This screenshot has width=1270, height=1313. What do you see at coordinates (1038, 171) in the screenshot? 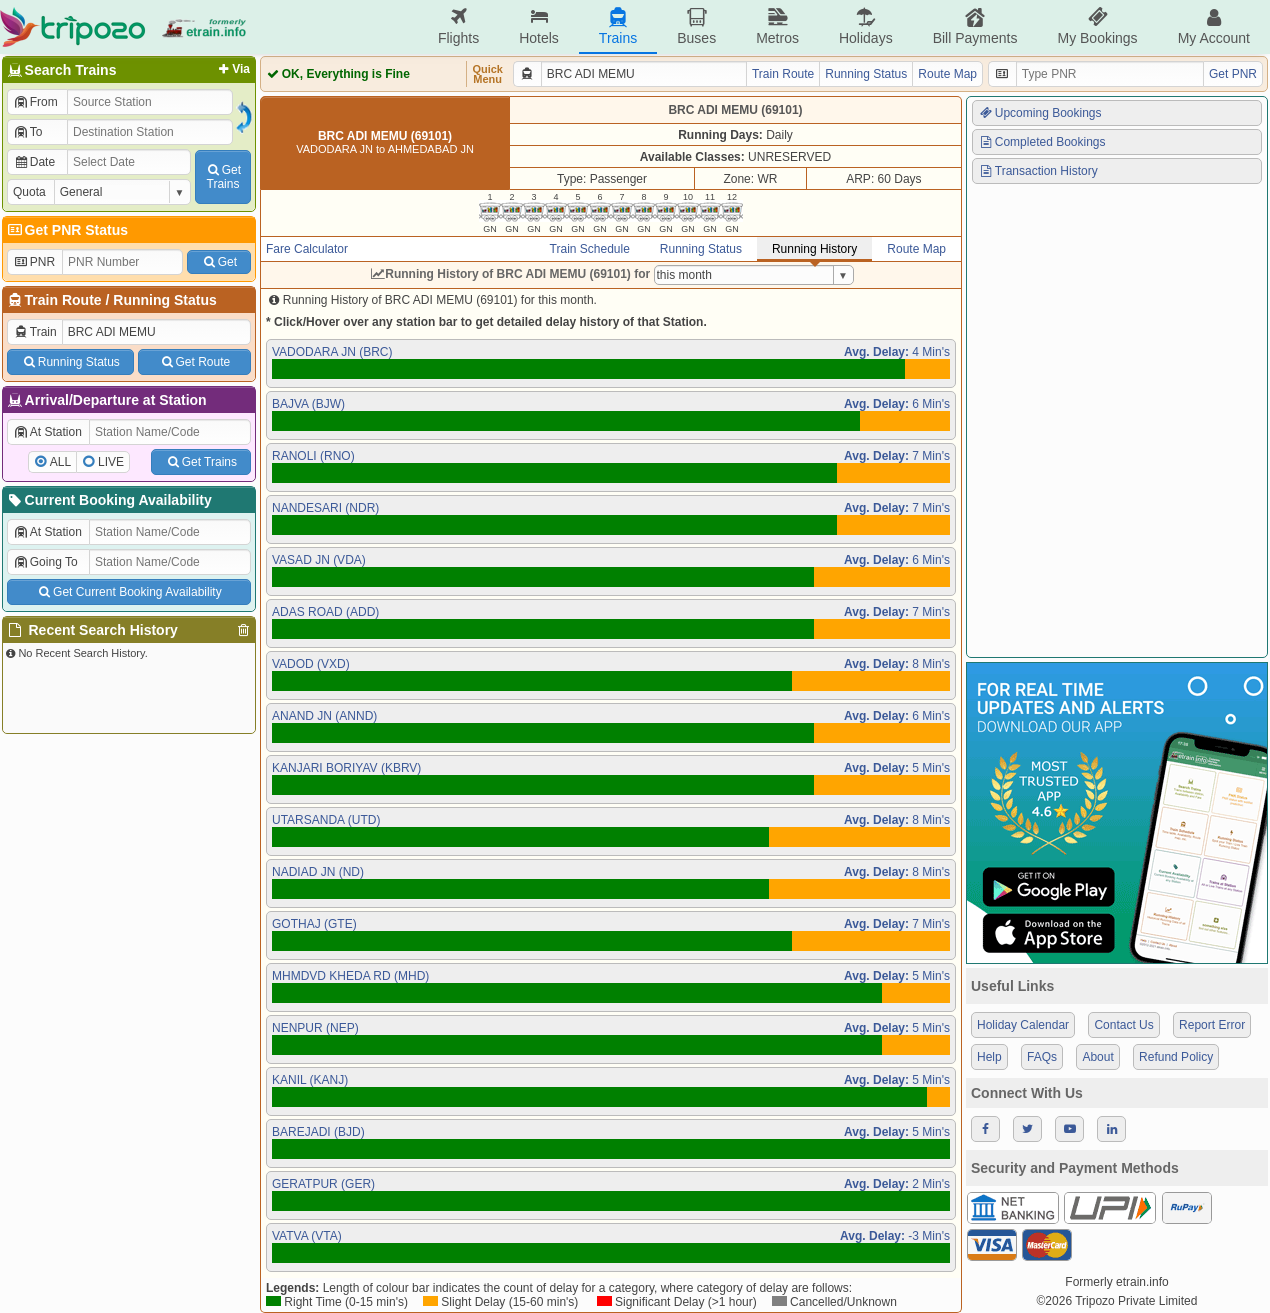
I see `Transaction History` at bounding box center [1038, 171].